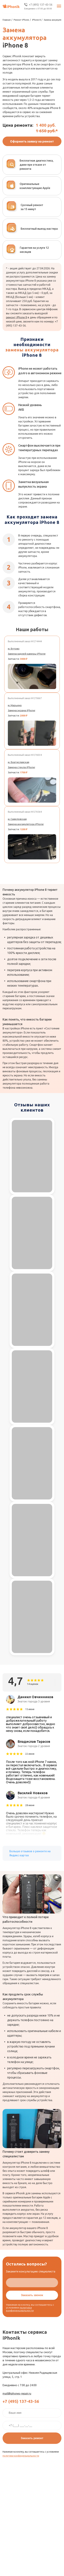 Image resolution: width=64 pixels, height=2576 pixels. What do you see at coordinates (26, 824) in the screenshot?
I see `Замена аккумулятора iPhone` at bounding box center [26, 824].